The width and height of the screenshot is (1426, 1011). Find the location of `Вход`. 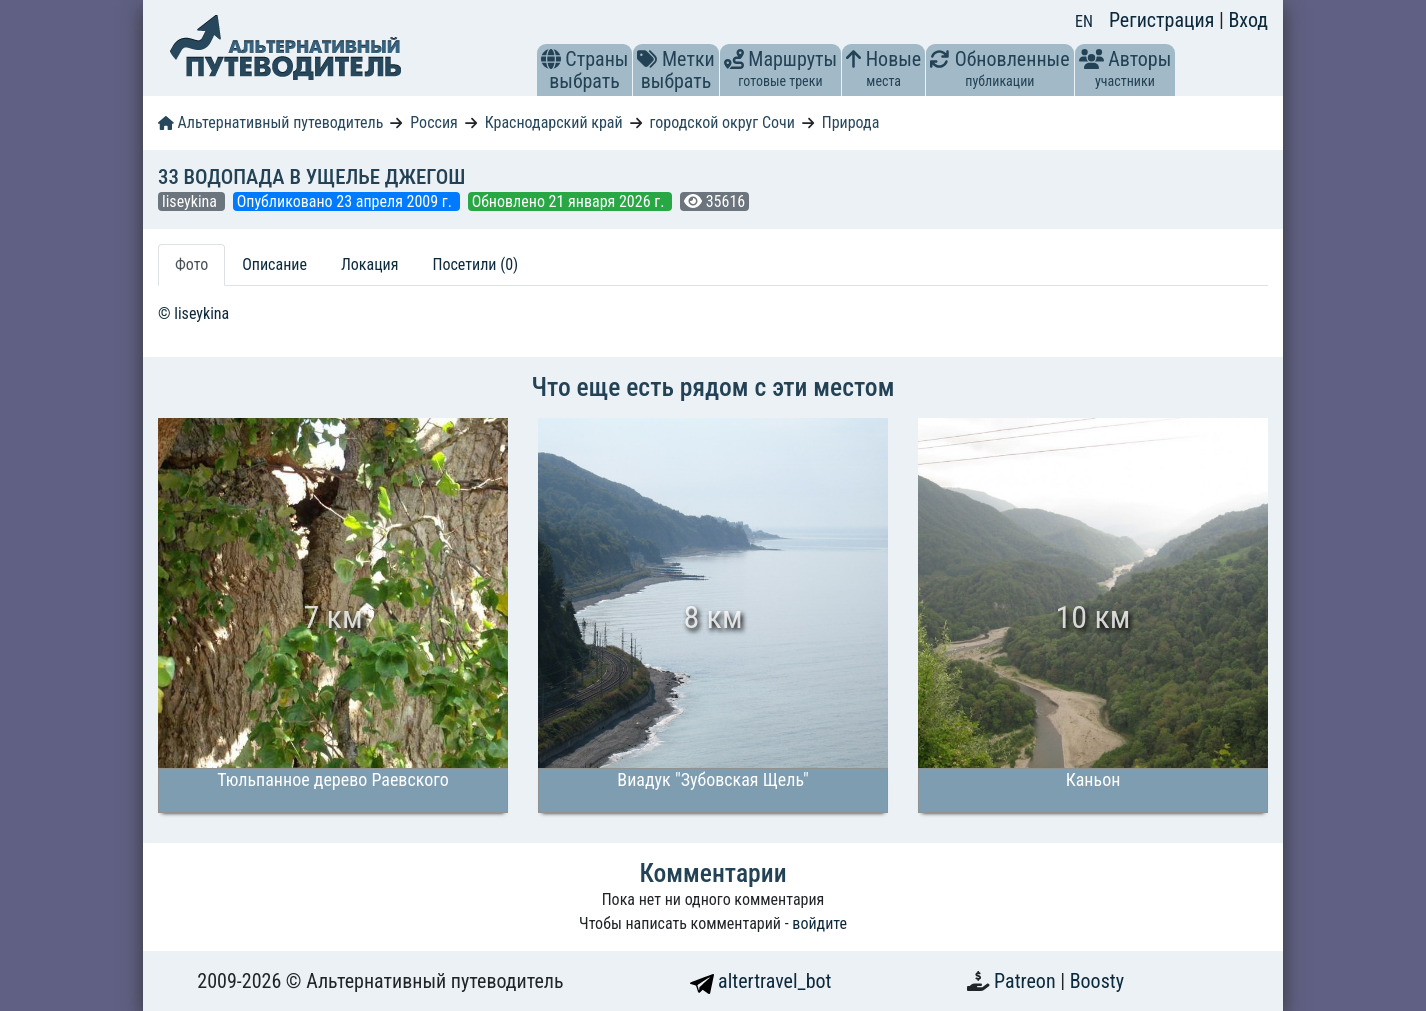

Вход is located at coordinates (1248, 20).